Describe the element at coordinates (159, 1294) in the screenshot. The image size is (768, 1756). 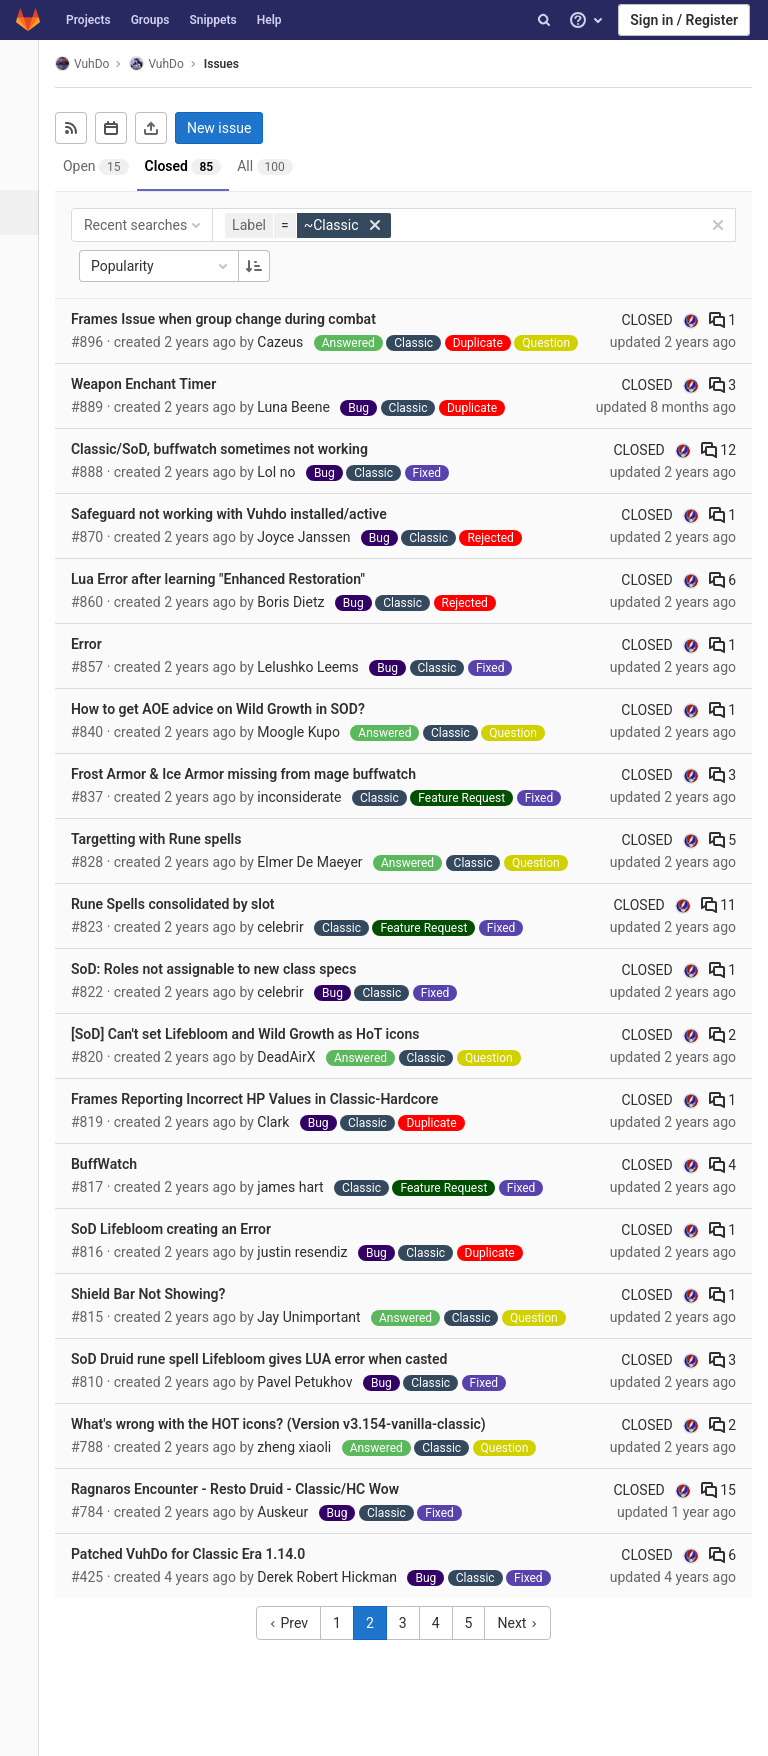
I see `Shield Bar Not Showing?` at that location.